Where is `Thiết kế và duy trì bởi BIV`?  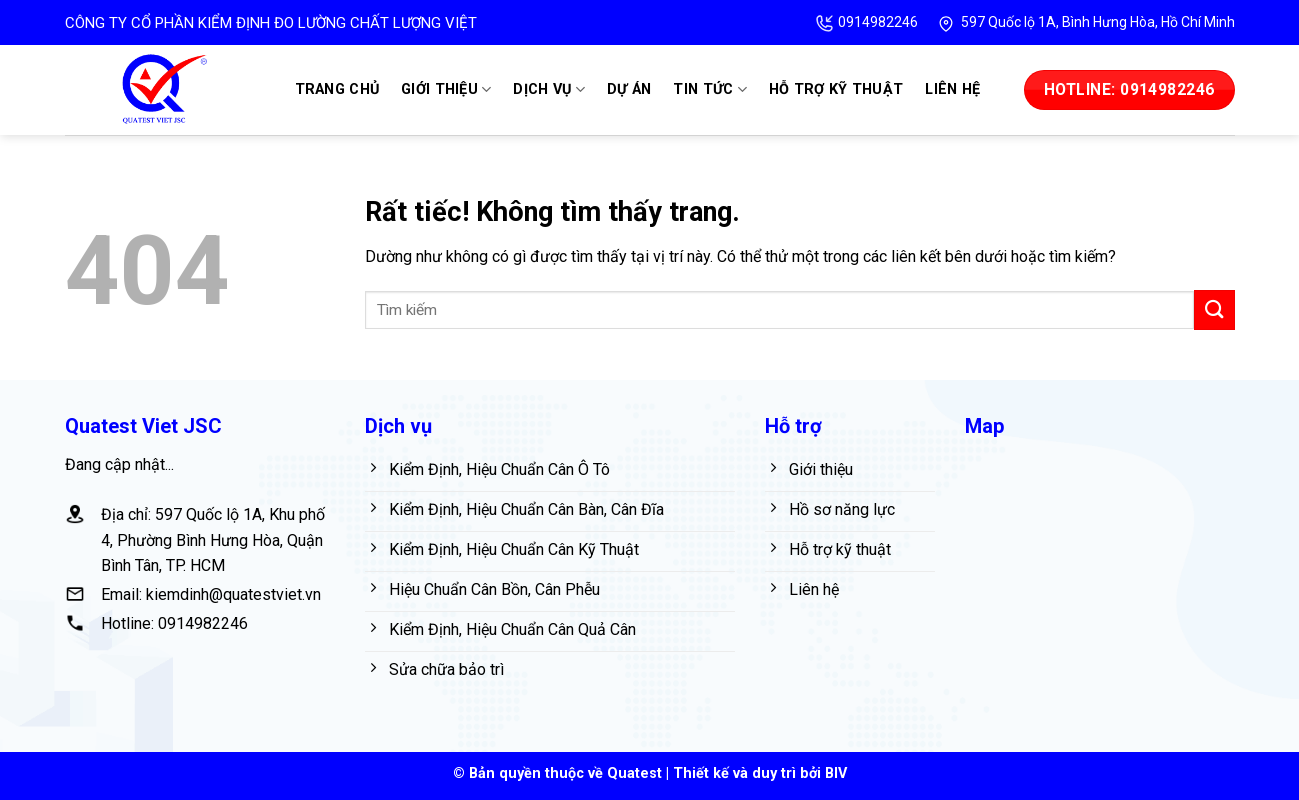 Thiết kế và duy trì bởi BIV is located at coordinates (760, 773).